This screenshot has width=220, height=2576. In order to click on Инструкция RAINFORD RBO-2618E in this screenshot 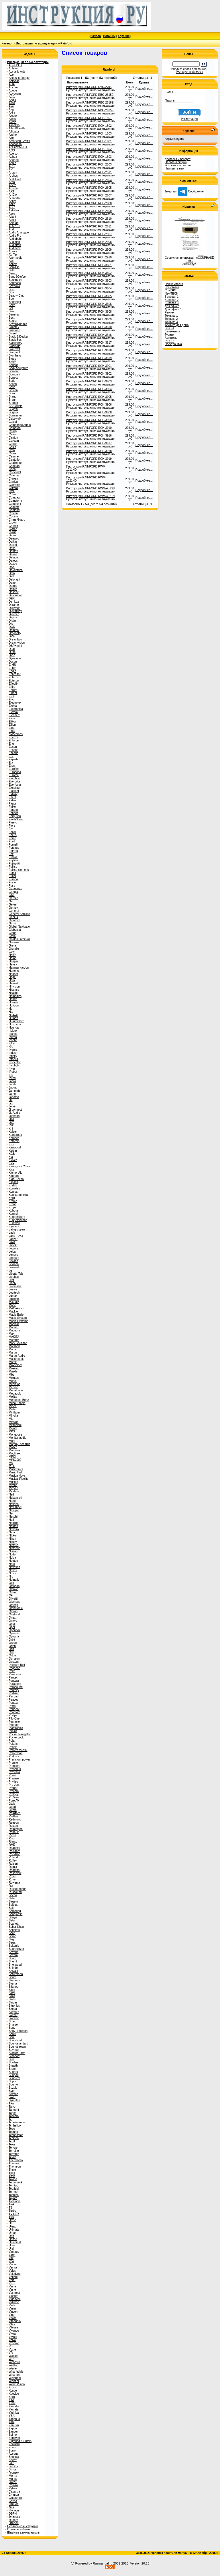, I will do `click(90, 102)`.